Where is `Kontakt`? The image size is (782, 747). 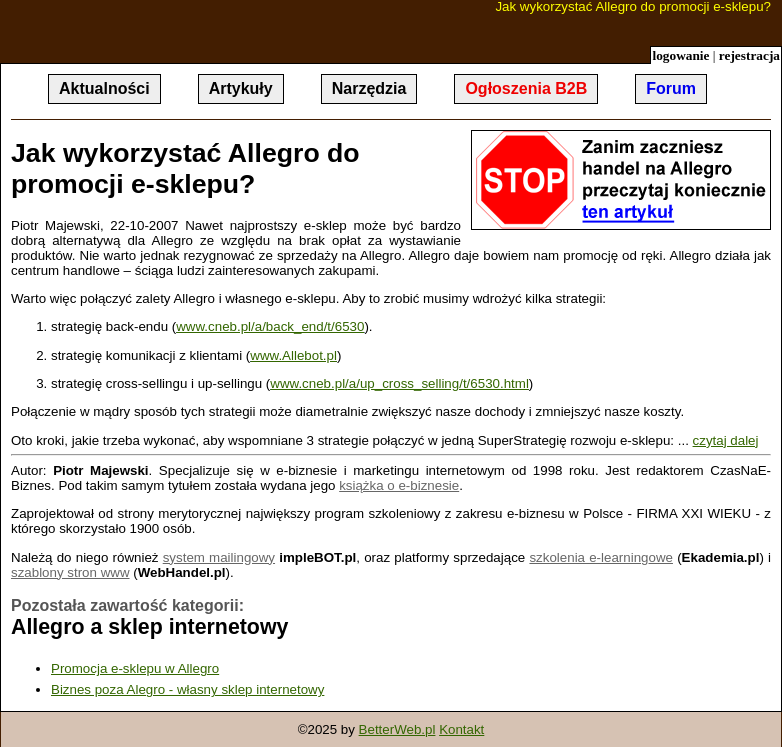
Kontakt is located at coordinates (461, 729).